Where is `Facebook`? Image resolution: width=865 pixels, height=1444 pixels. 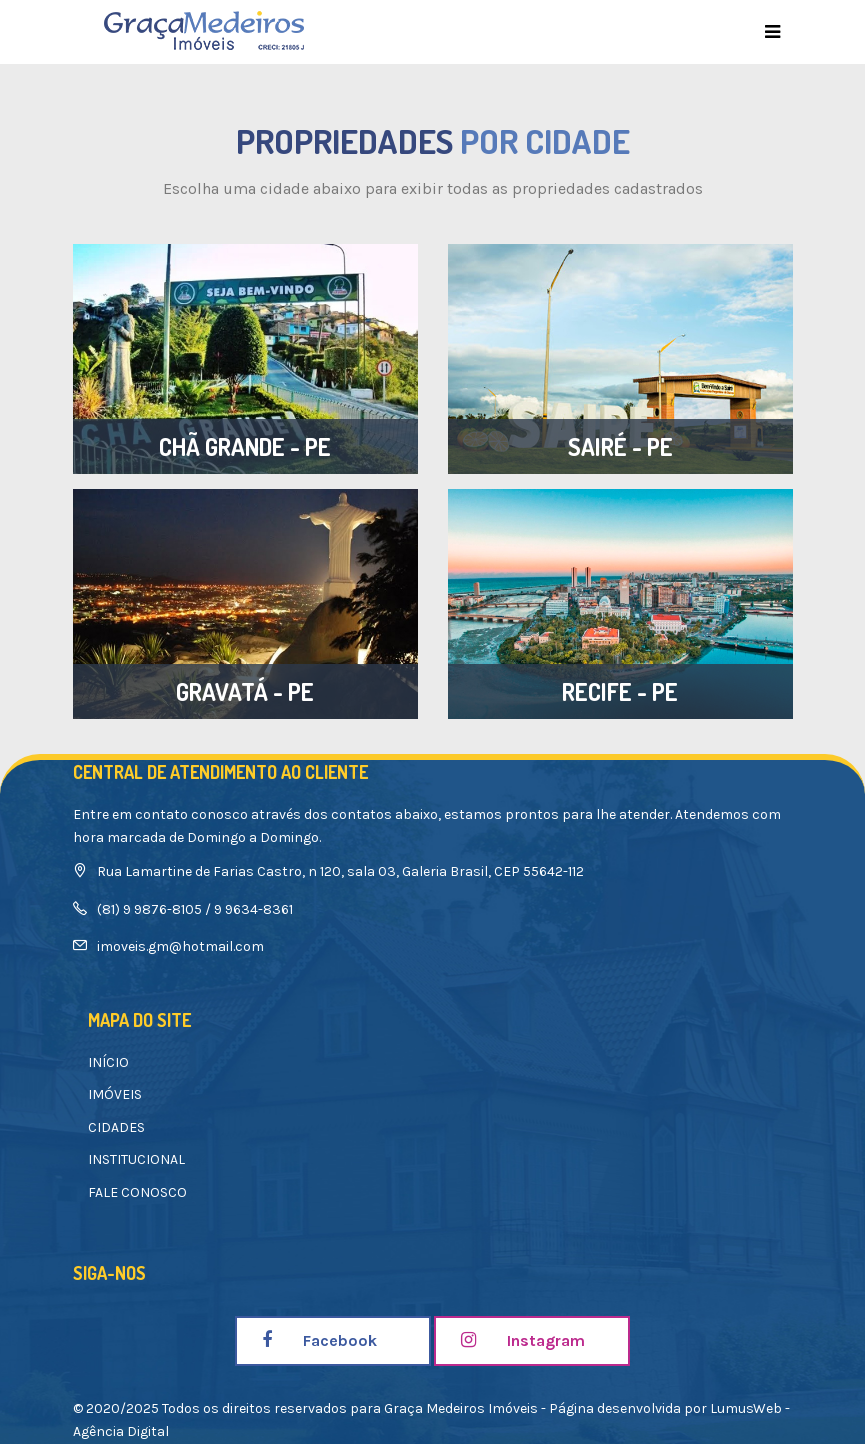 Facebook is located at coordinates (319, 1340).